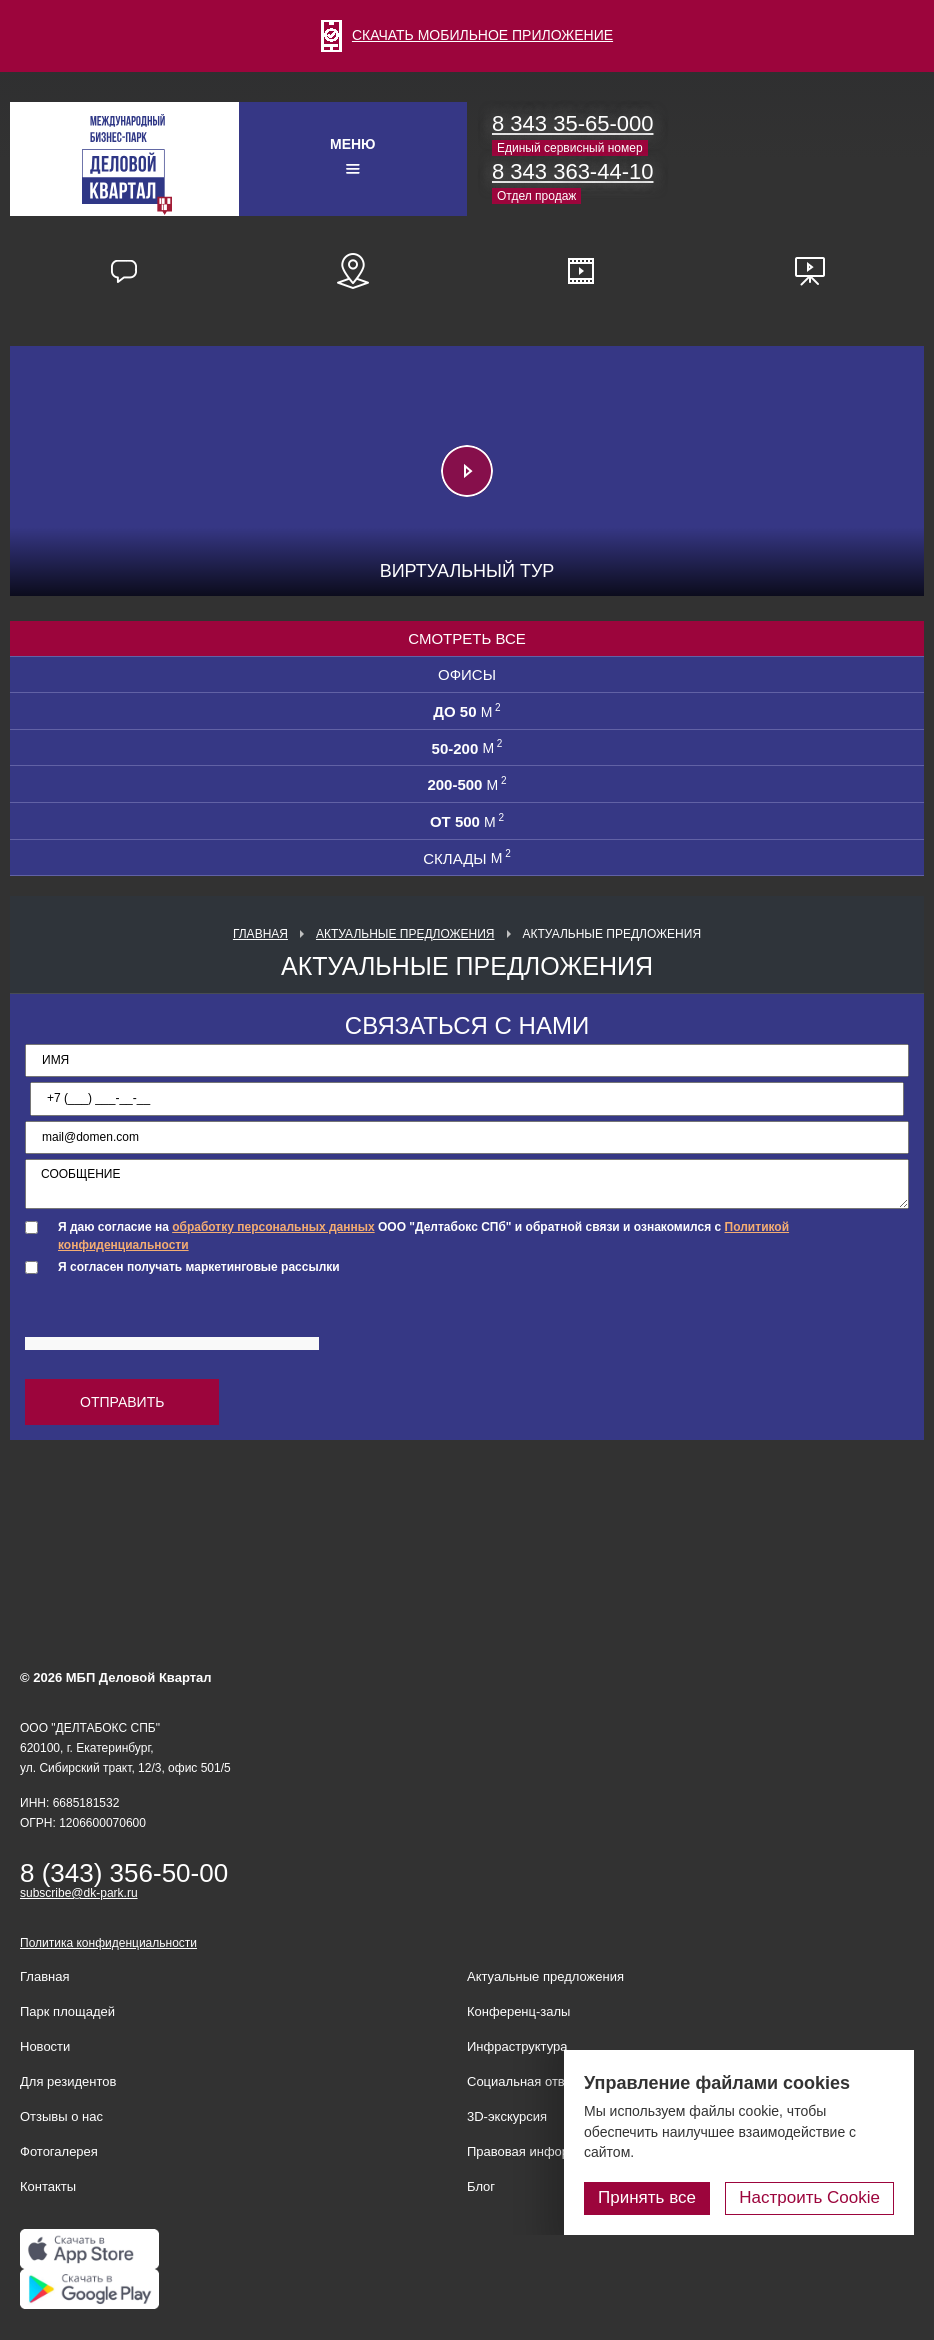 The image size is (934, 2340). What do you see at coordinates (467, 858) in the screenshot?
I see `СКЛАДЫ` at bounding box center [467, 858].